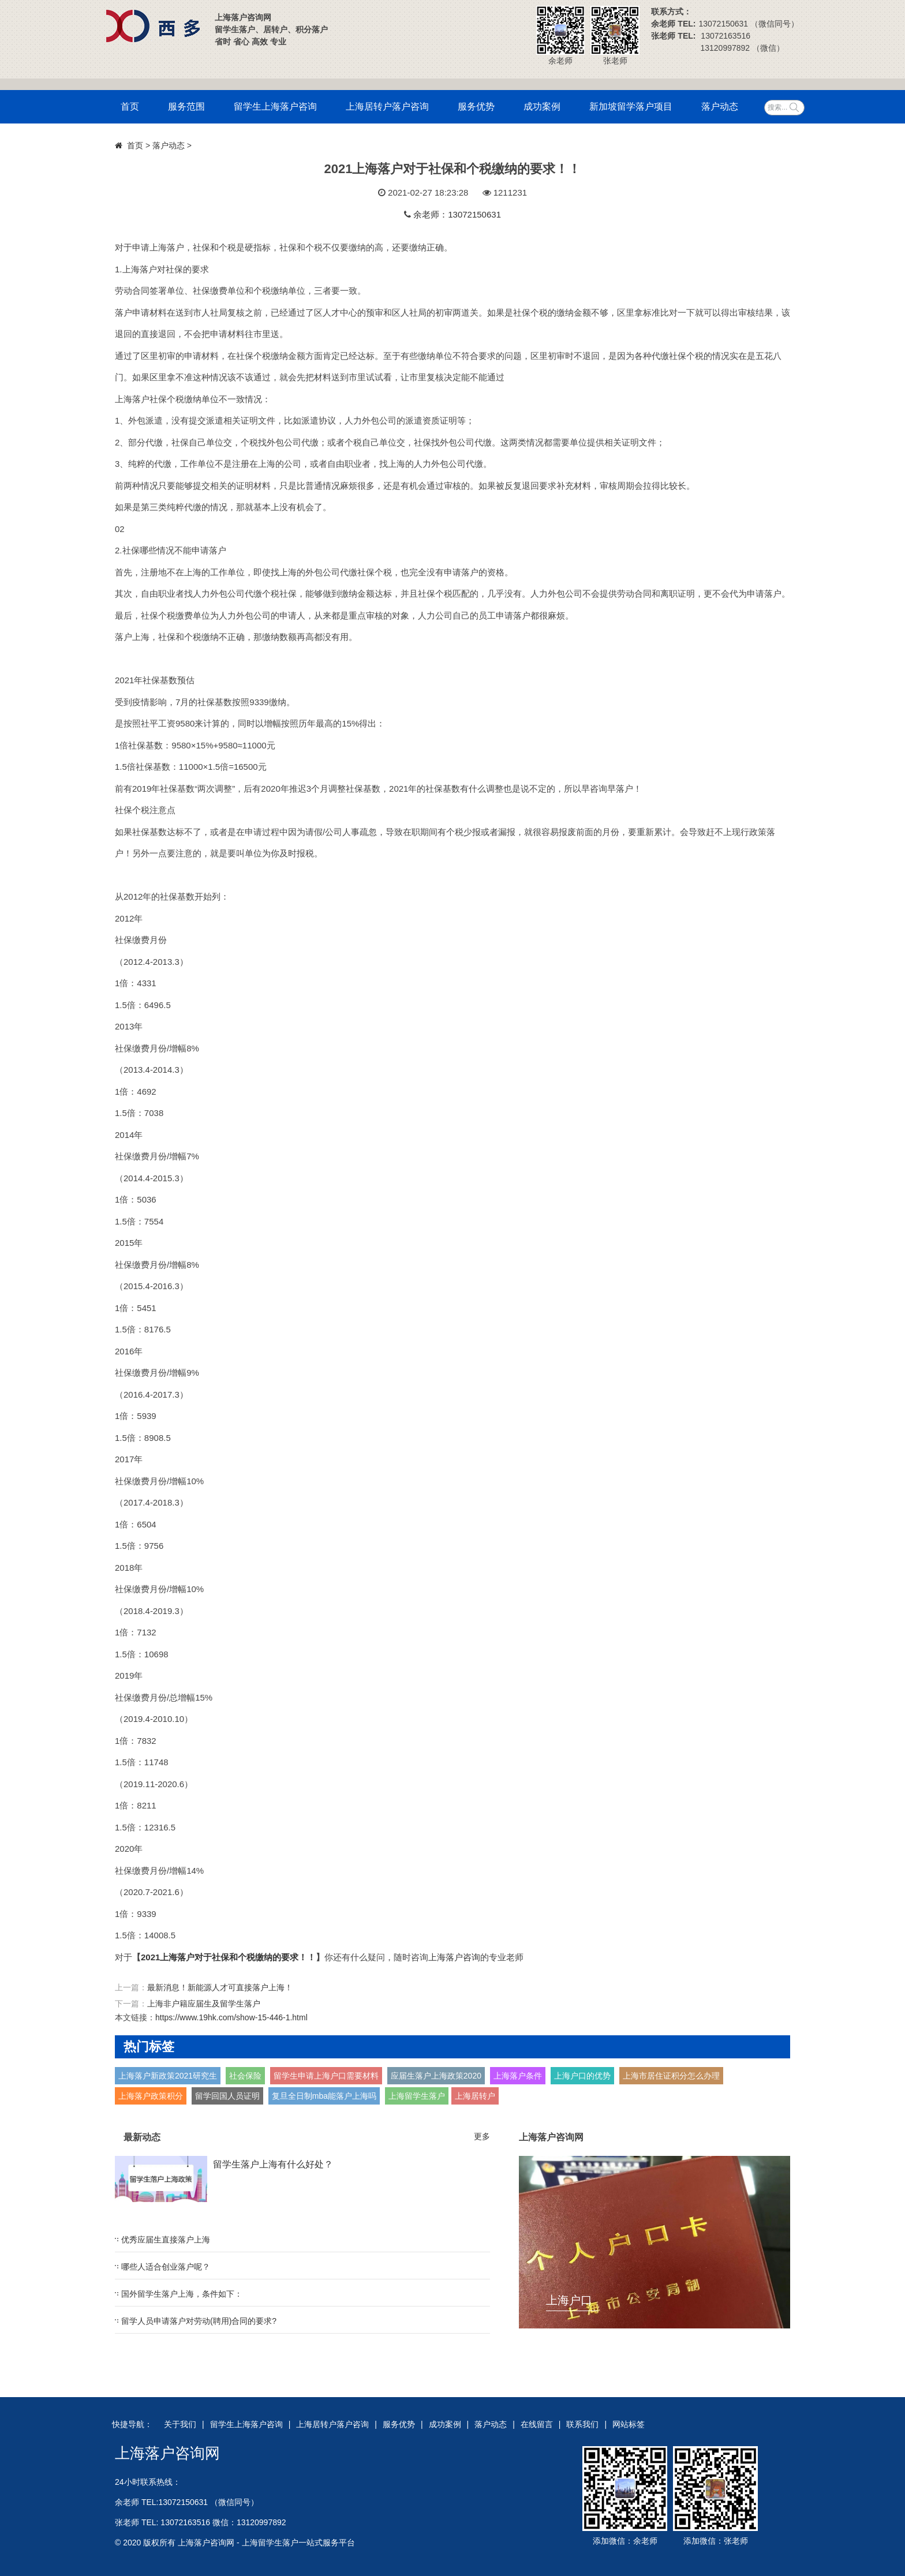 The height and width of the screenshot is (2576, 905). Describe the element at coordinates (475, 2096) in the screenshot. I see `上海居转户` at that location.